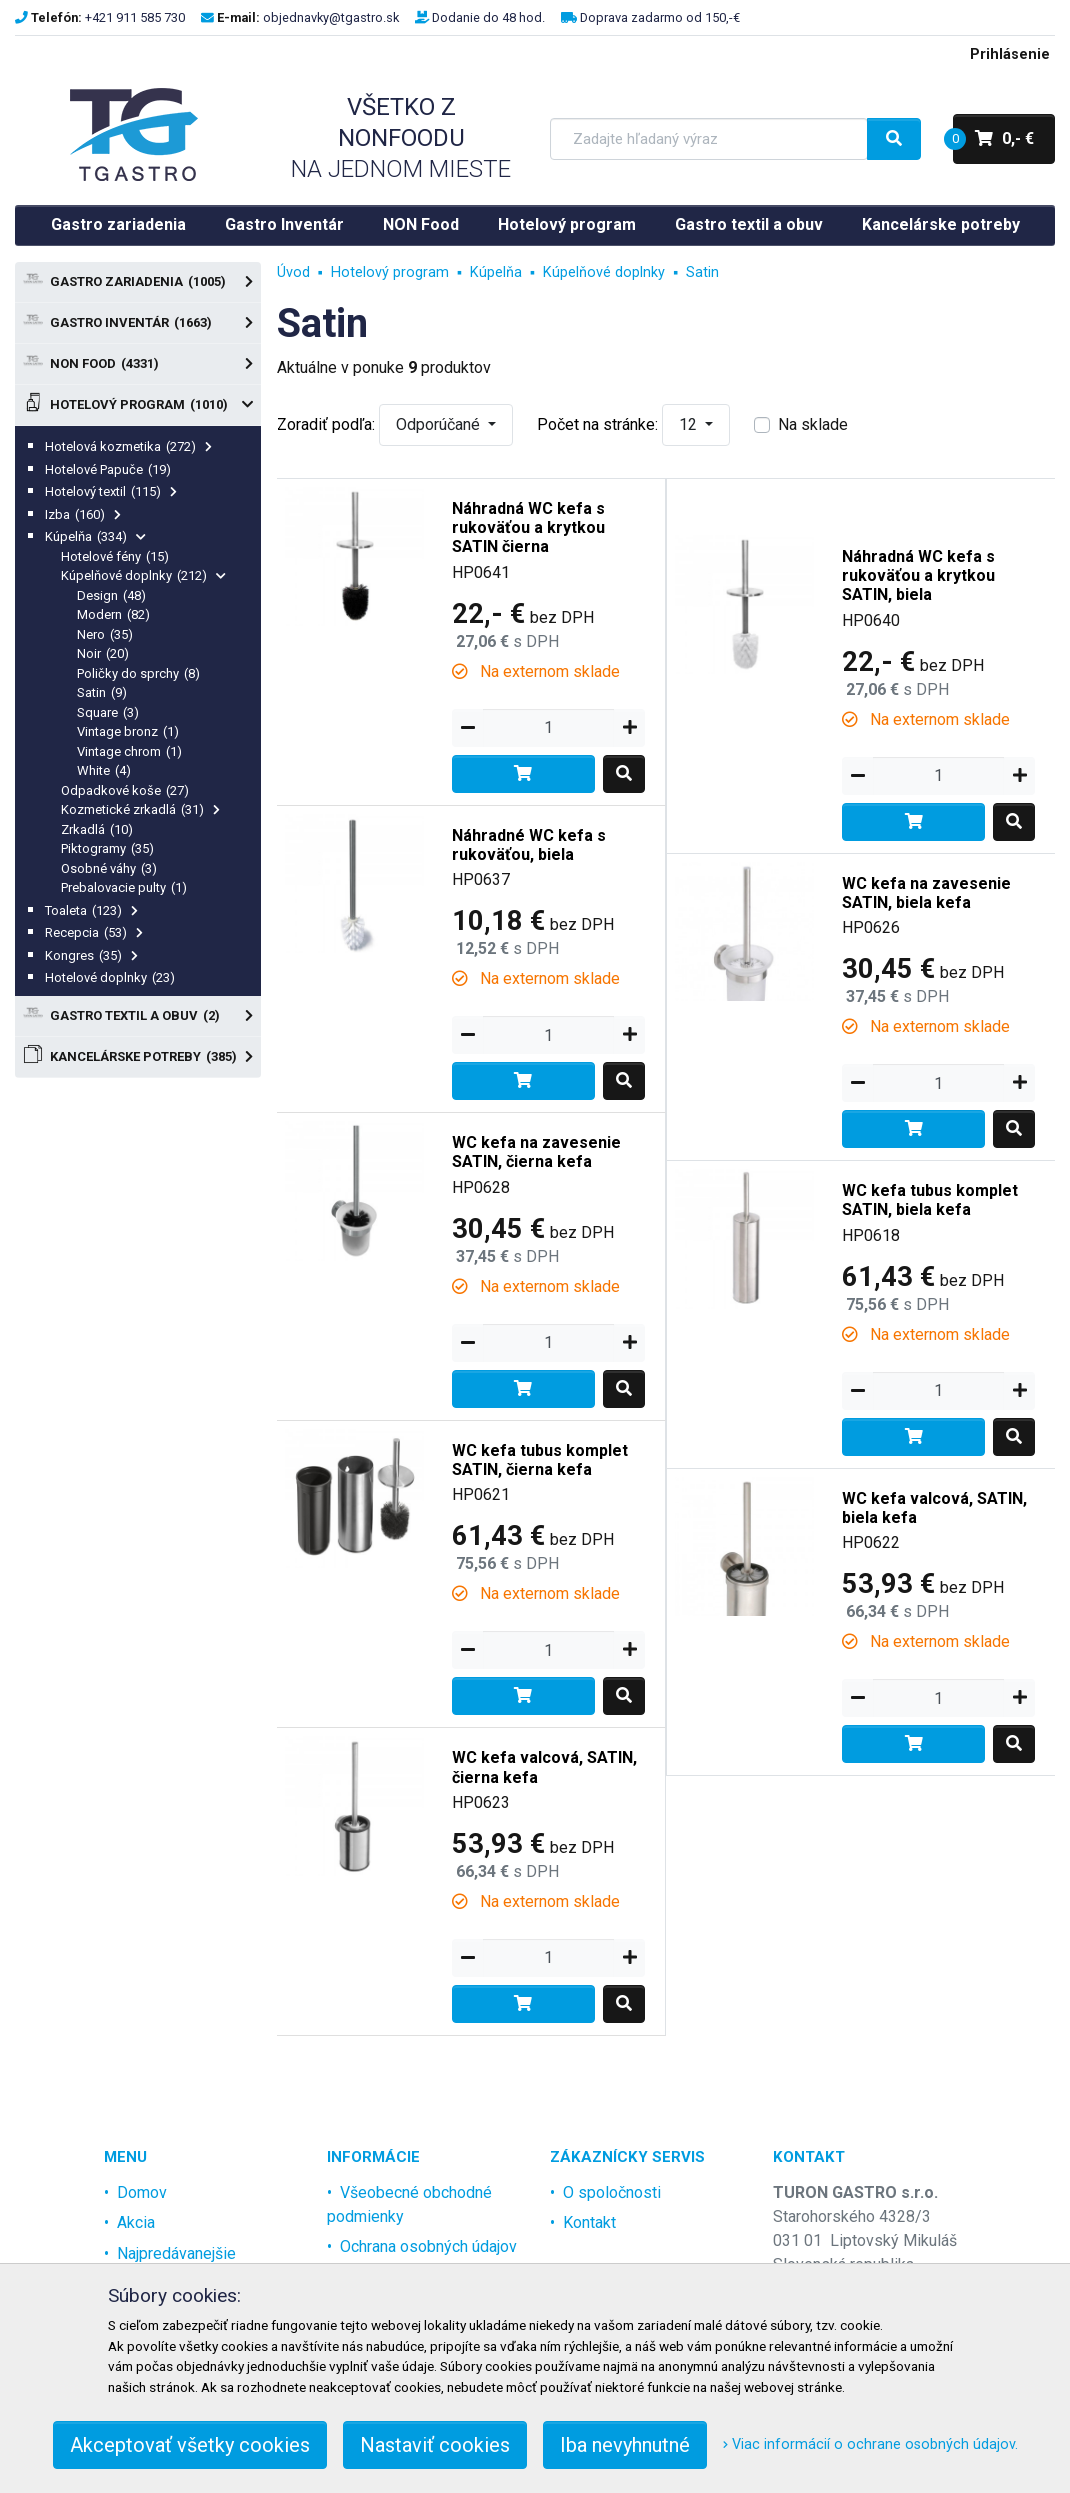 This screenshot has width=1070, height=2493. I want to click on Kozmetické zrkadlá, so click(140, 809).